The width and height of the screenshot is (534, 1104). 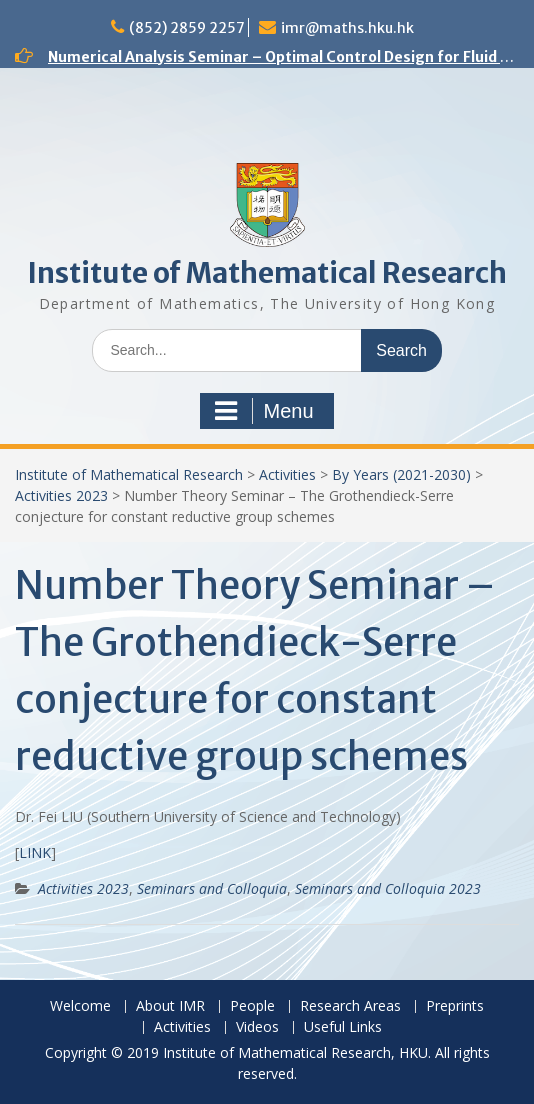 I want to click on imr@maths.hku.hk, so click(x=347, y=28).